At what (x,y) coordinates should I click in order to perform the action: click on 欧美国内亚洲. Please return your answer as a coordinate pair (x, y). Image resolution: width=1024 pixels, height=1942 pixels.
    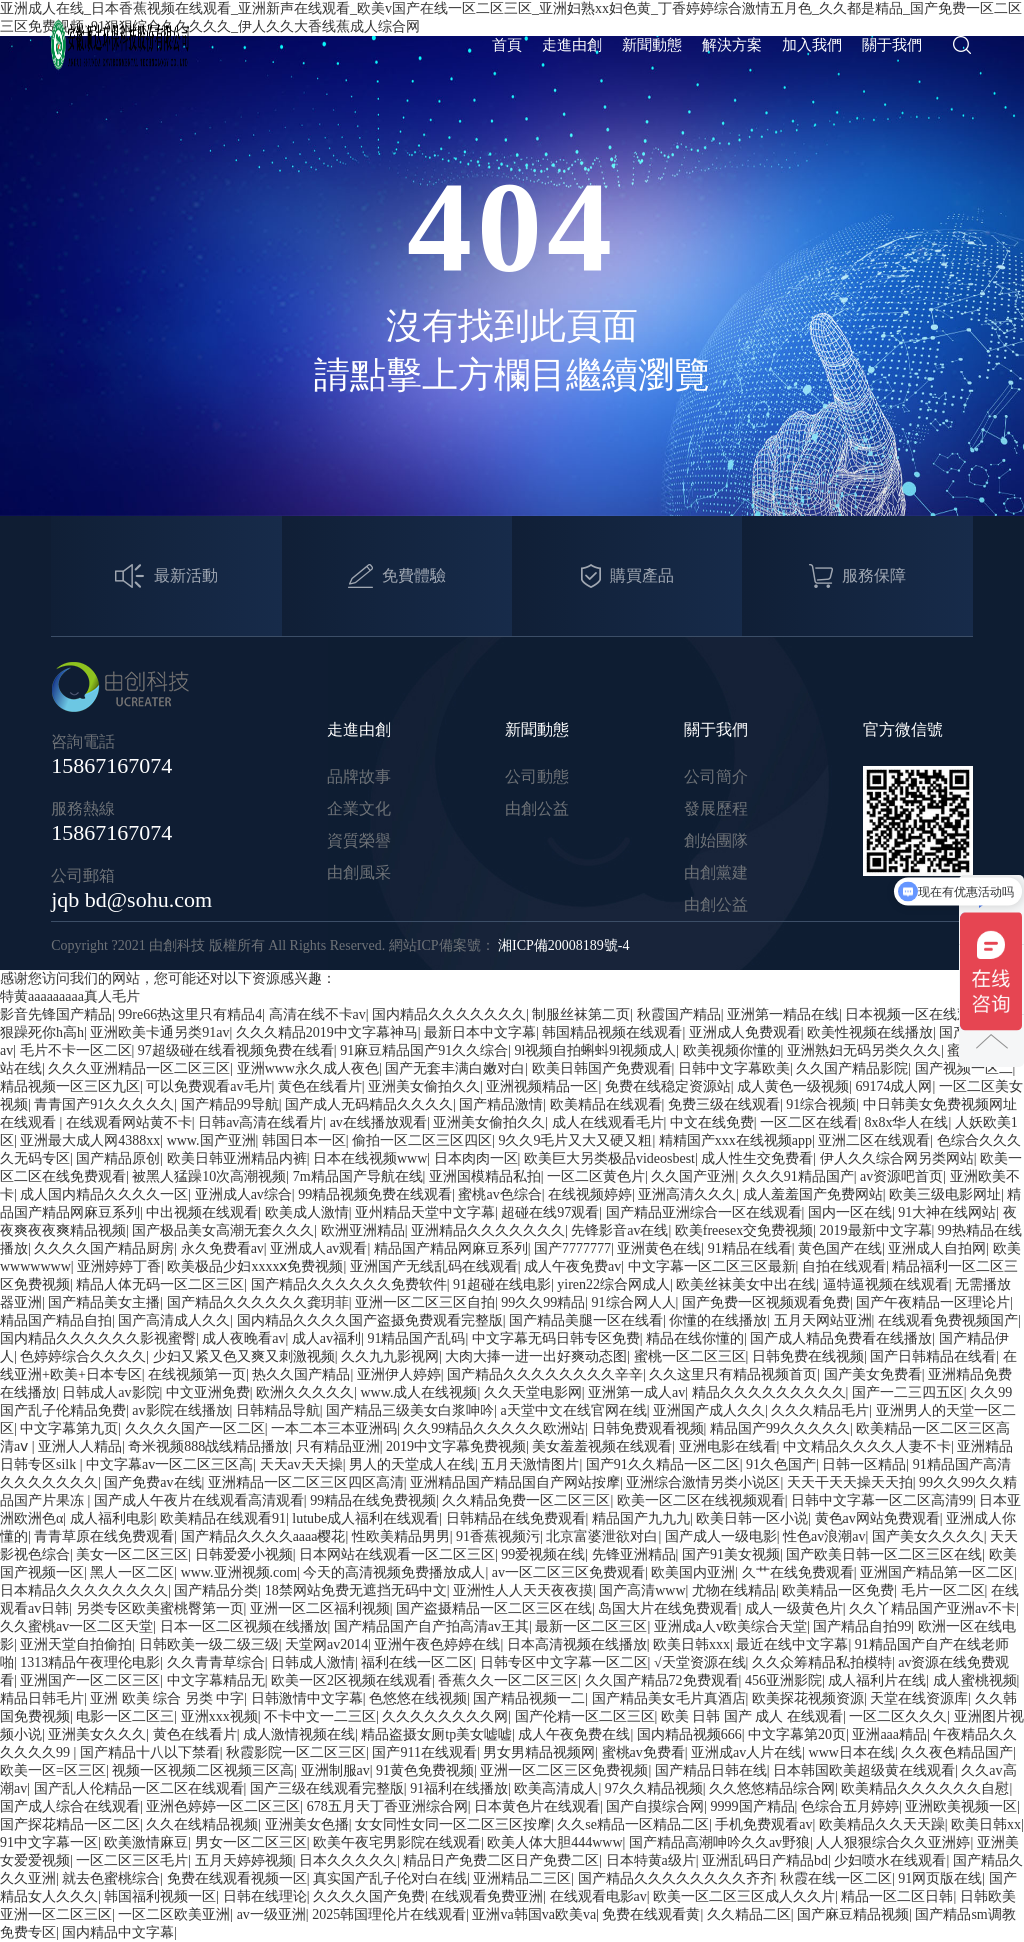
    Looking at the image, I should click on (693, 1572).